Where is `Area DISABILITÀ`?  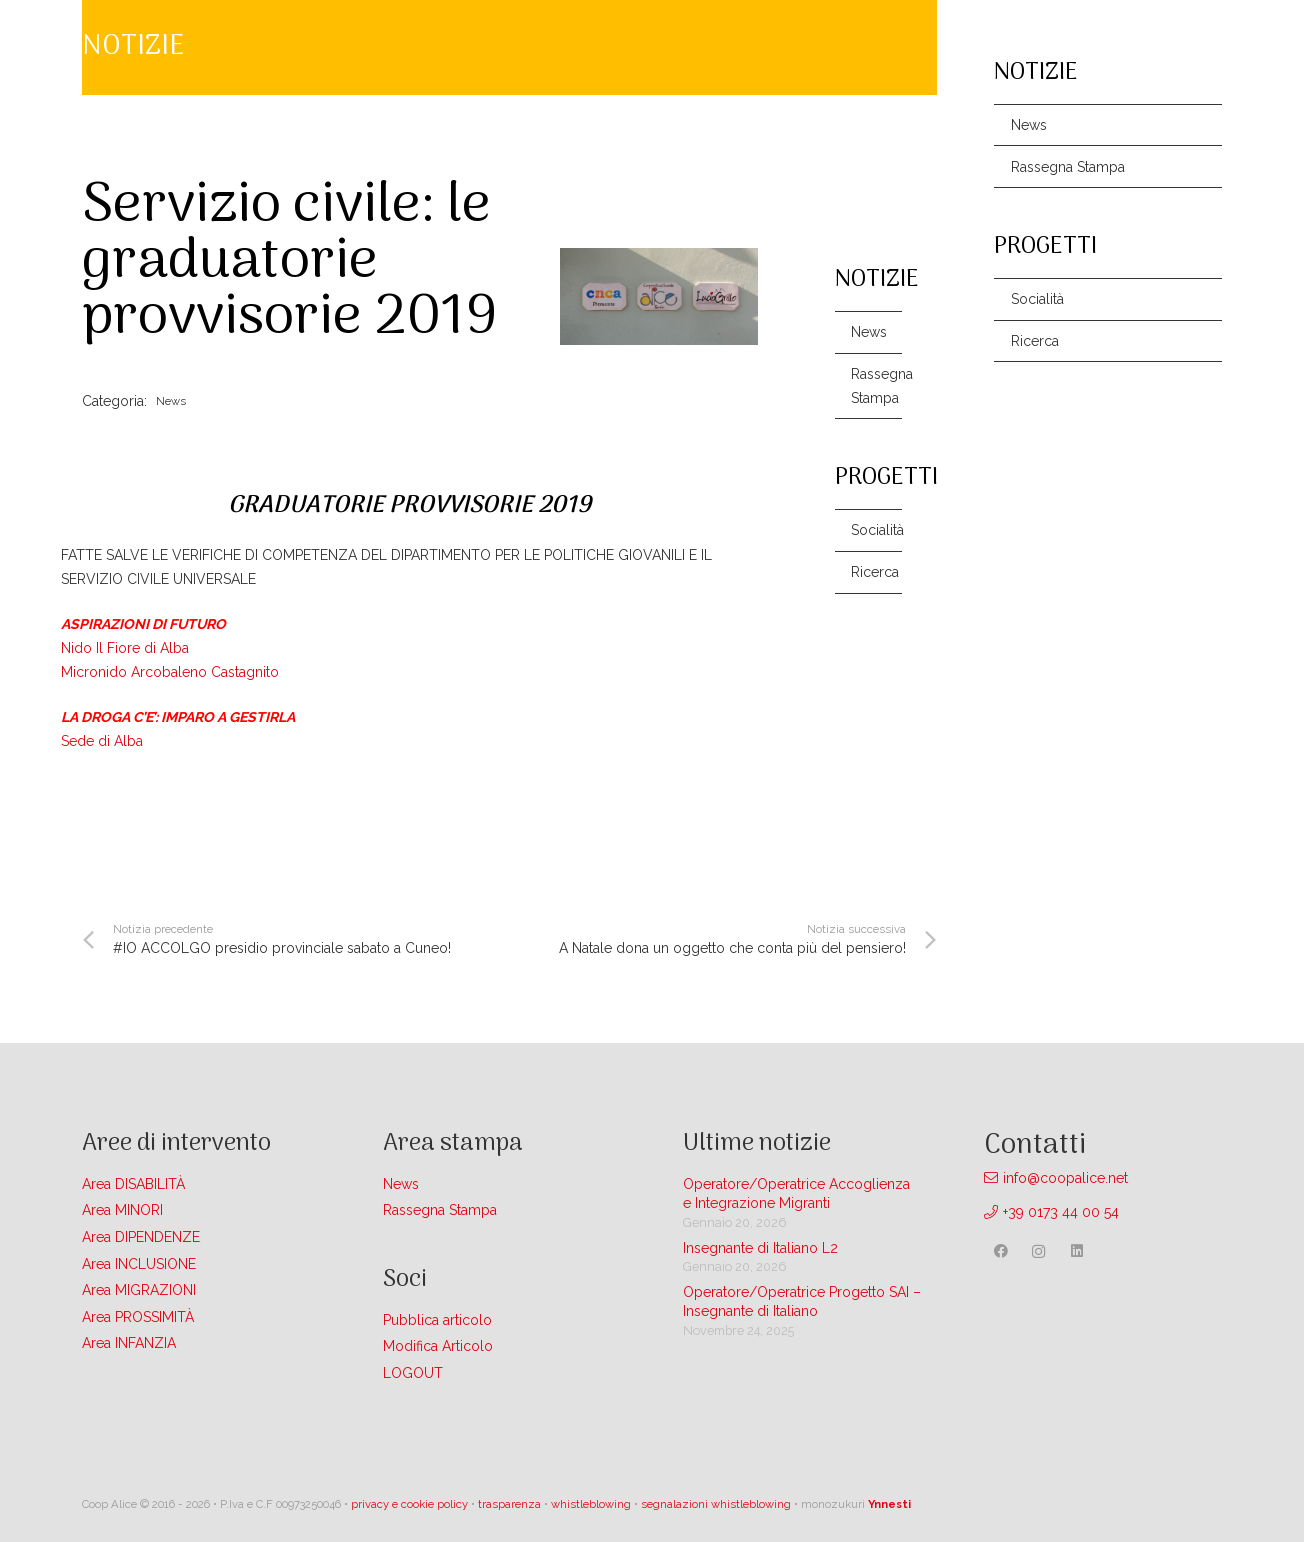 Area DISABILITÀ is located at coordinates (133, 1184).